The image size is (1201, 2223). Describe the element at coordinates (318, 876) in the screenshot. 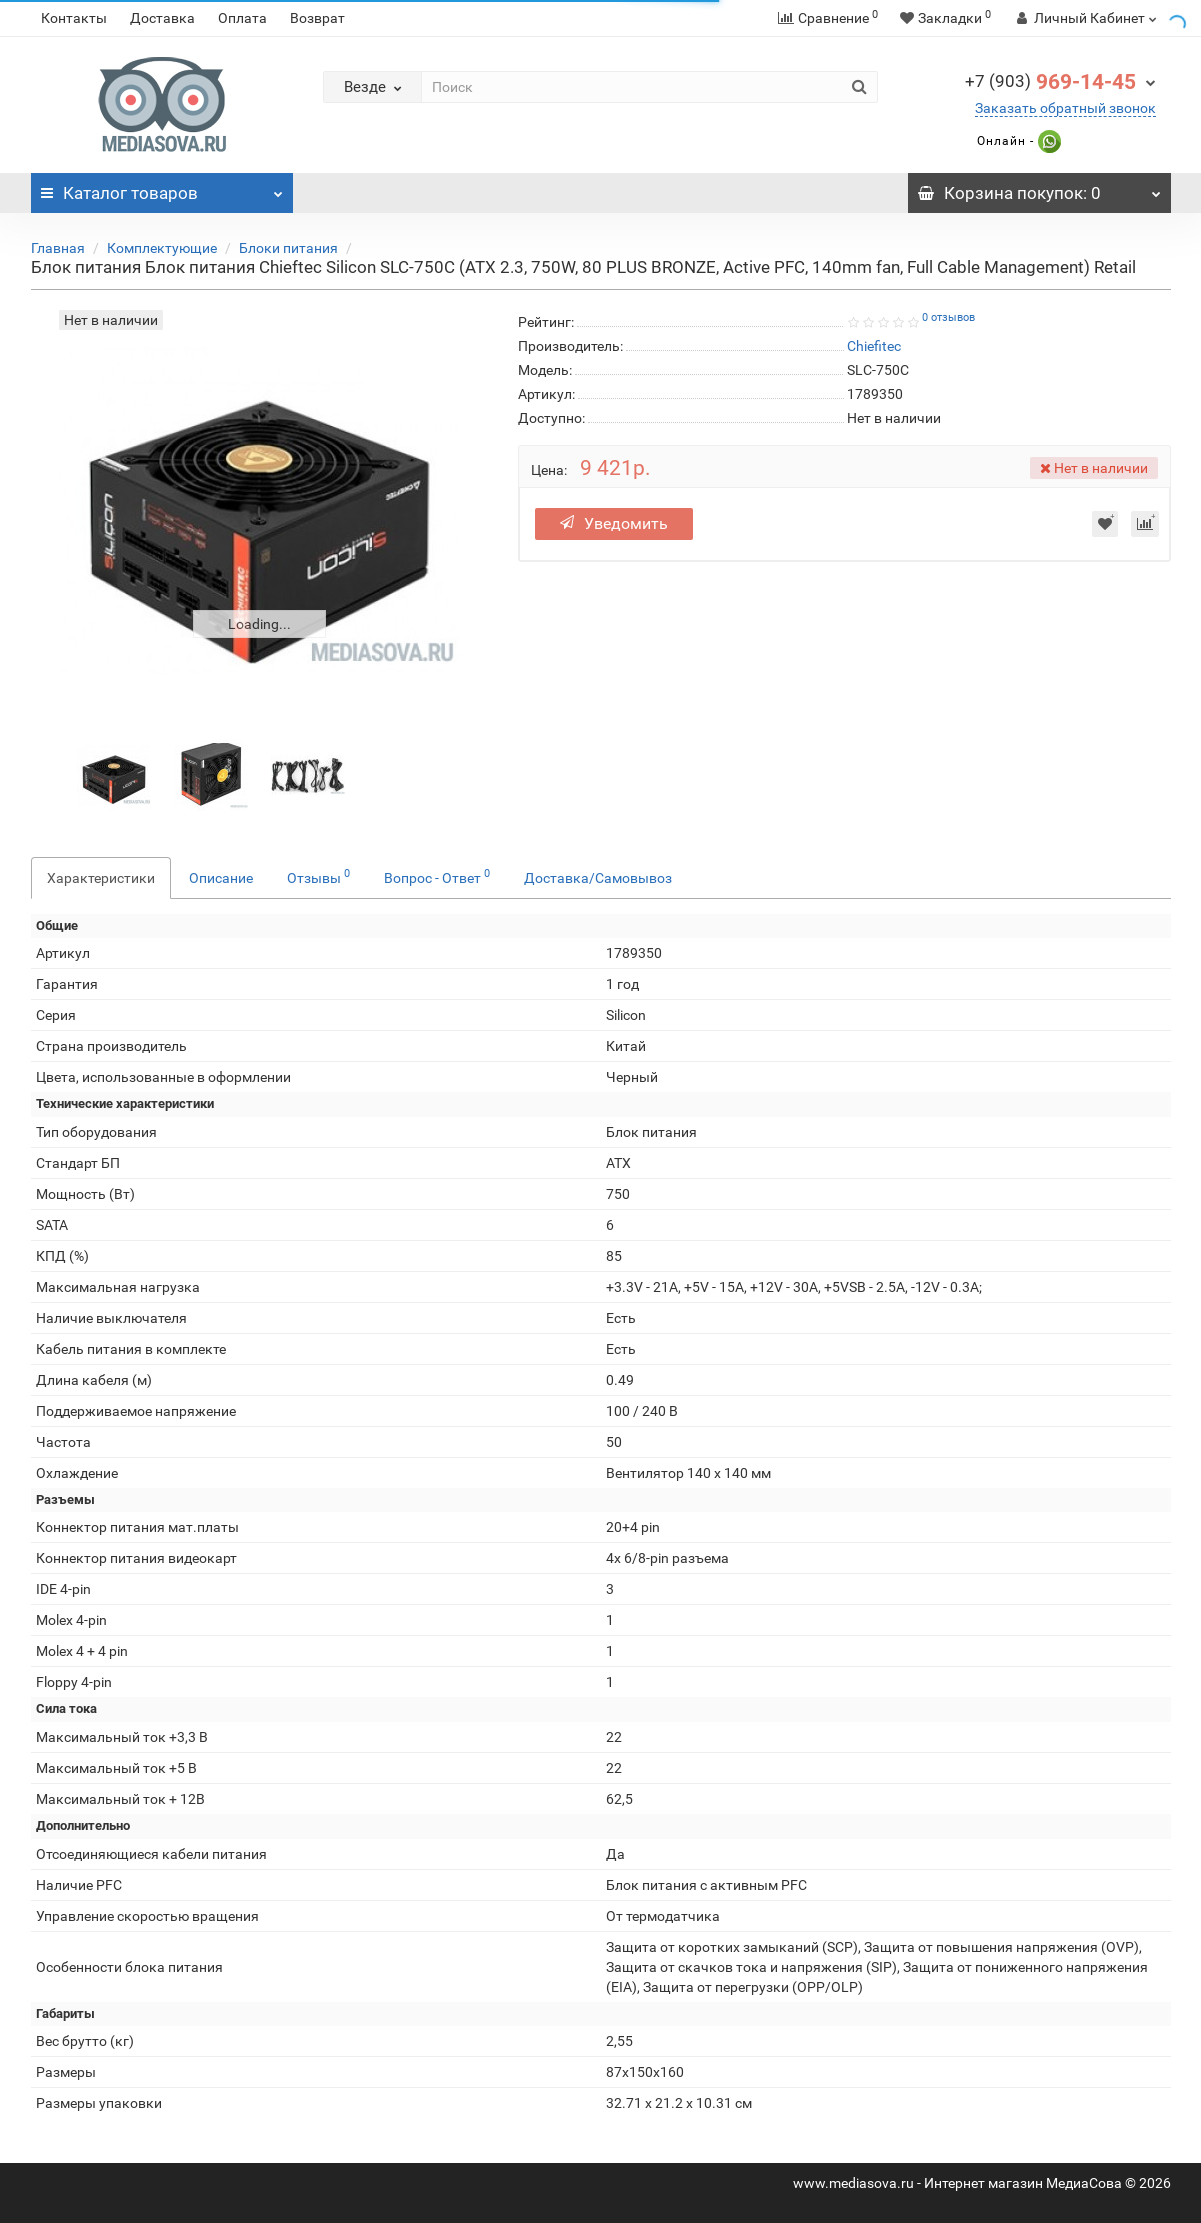

I see `Отзывы` at that location.